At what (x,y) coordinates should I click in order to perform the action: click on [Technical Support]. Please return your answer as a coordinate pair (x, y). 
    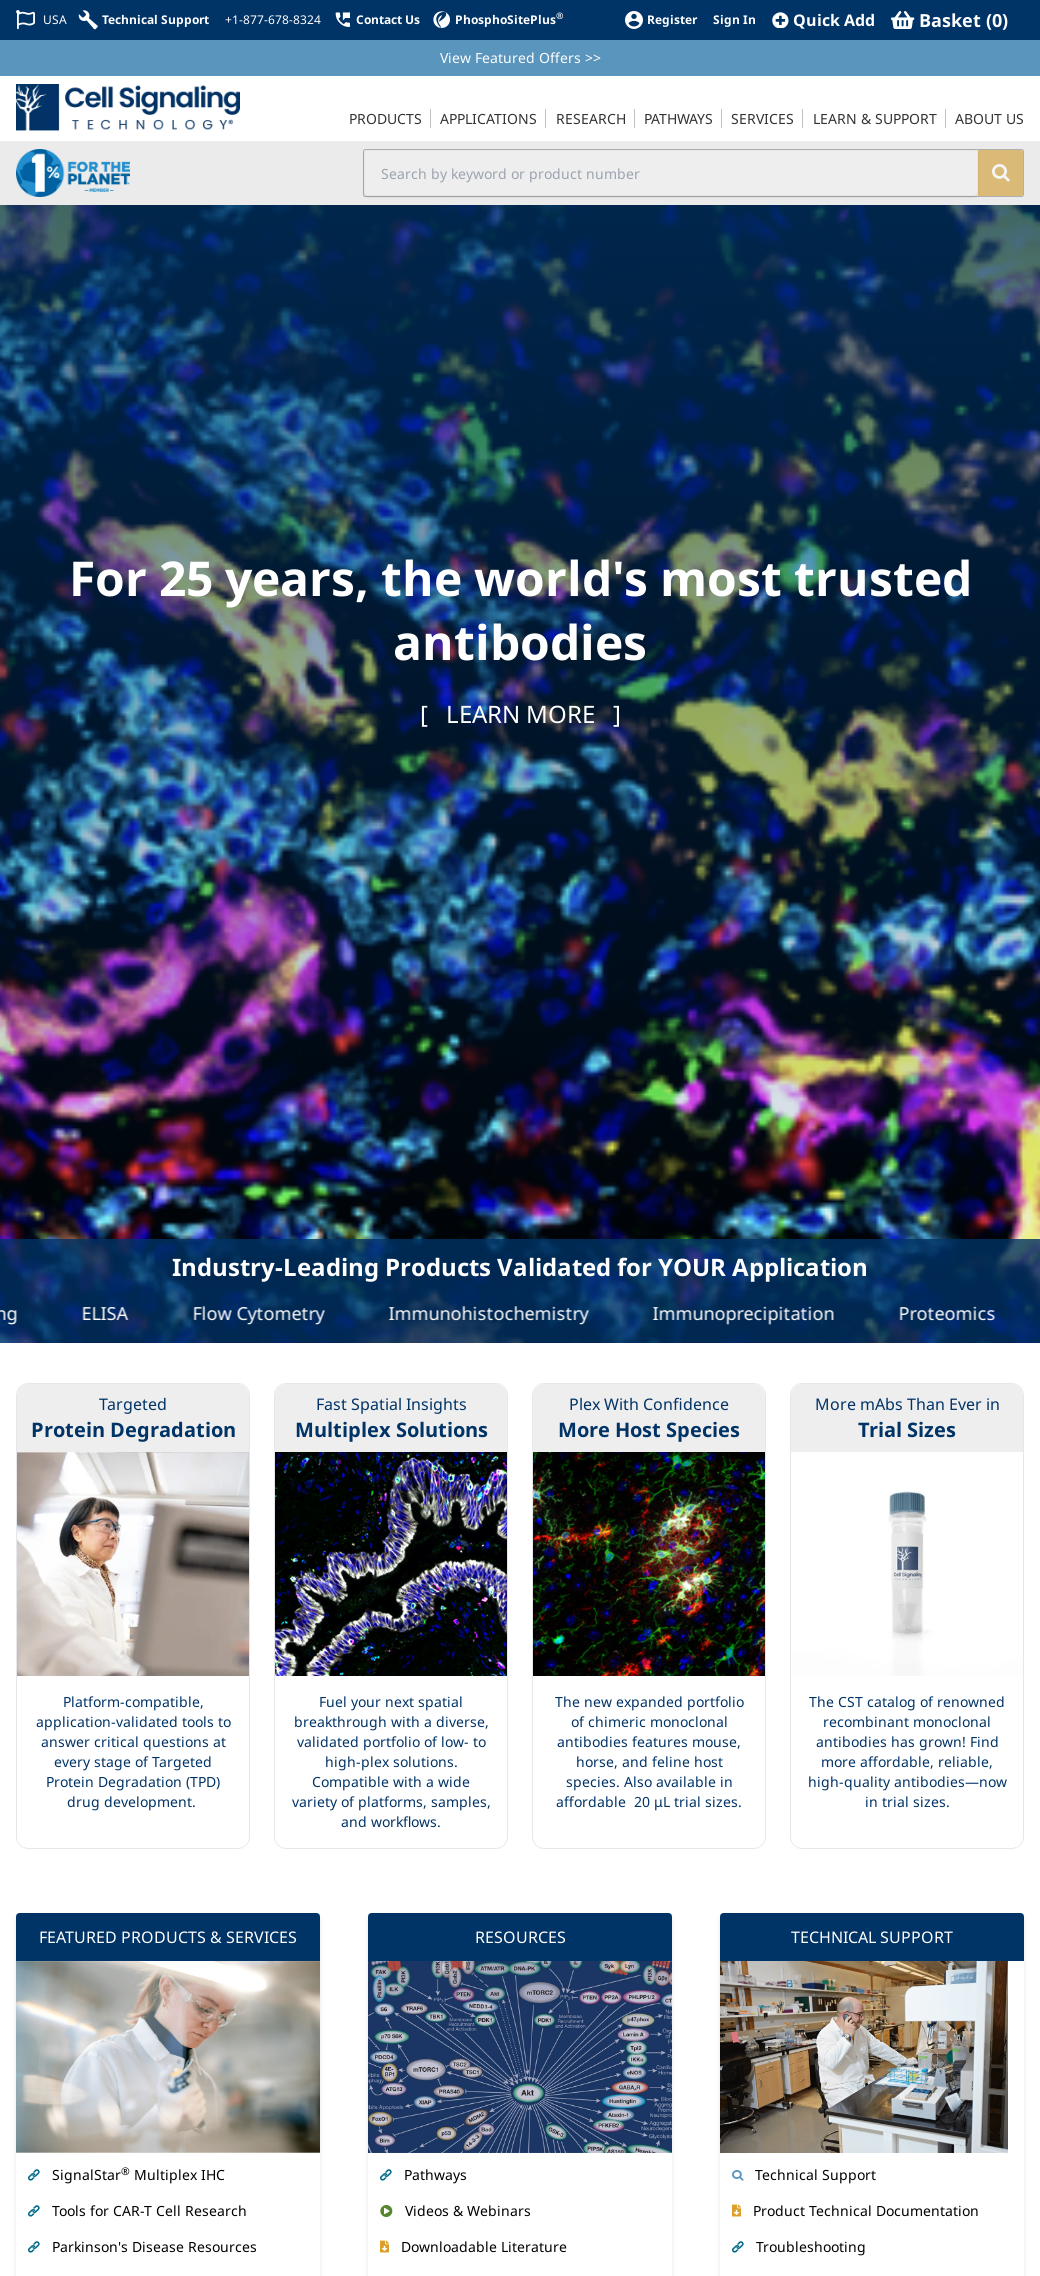
    Looking at the image, I should click on (144, 19).